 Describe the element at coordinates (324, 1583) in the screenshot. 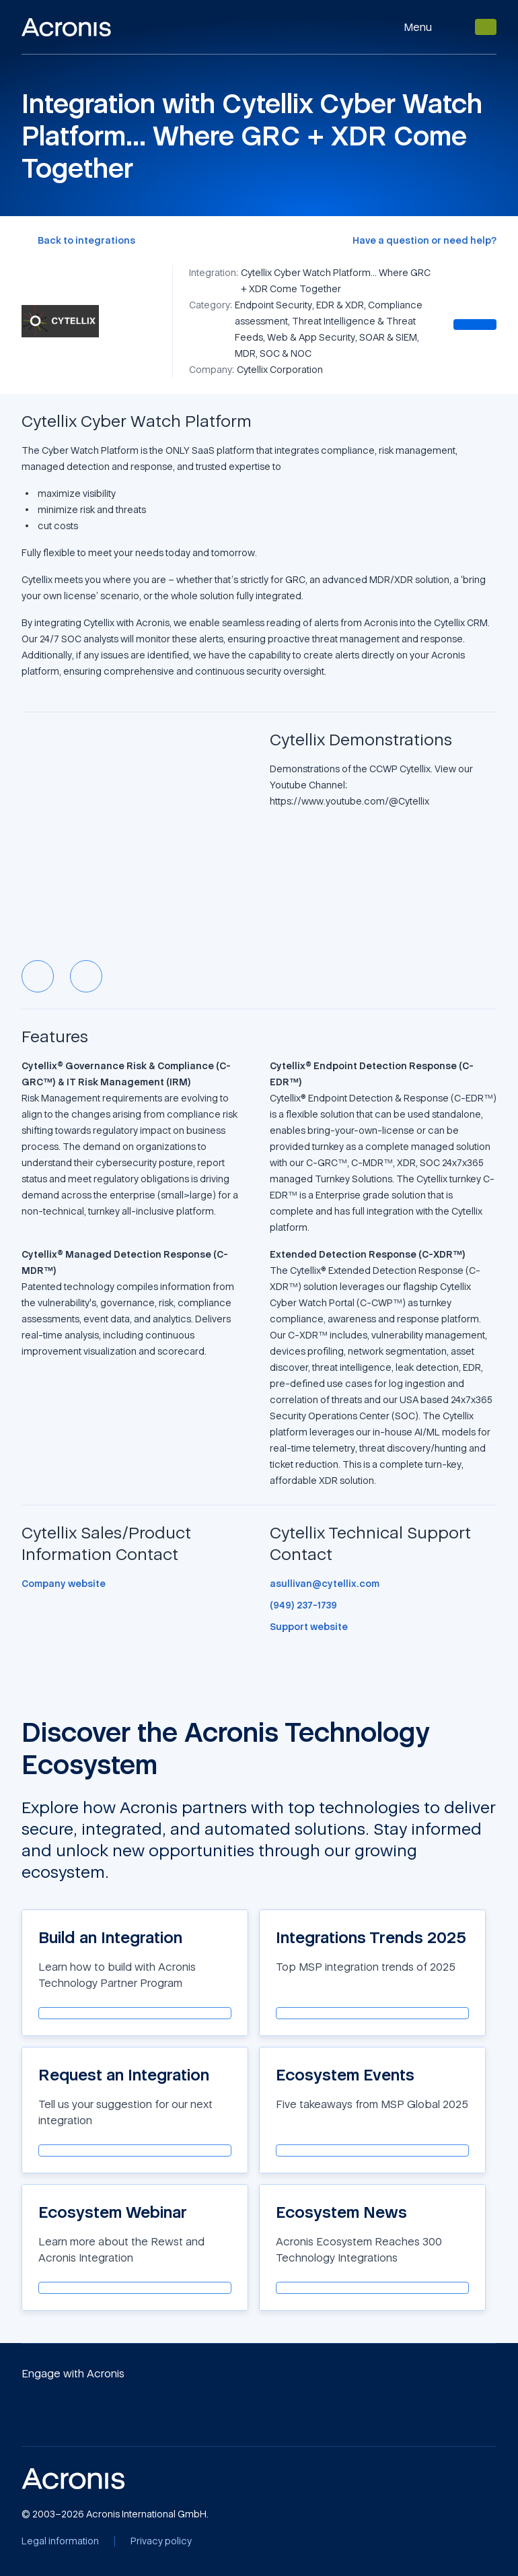

I see `[asullivan@cytellix.com]` at that location.